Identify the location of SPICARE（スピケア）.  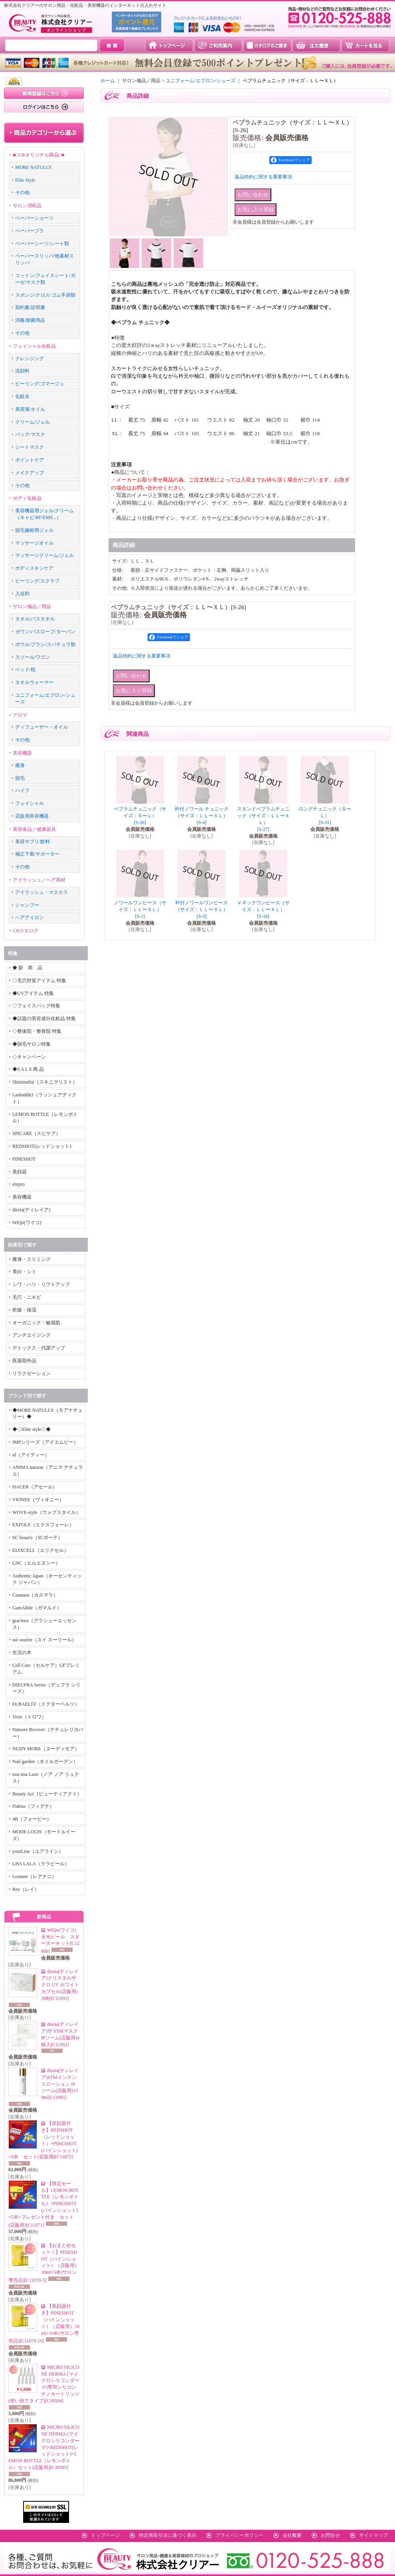
(36, 1133).